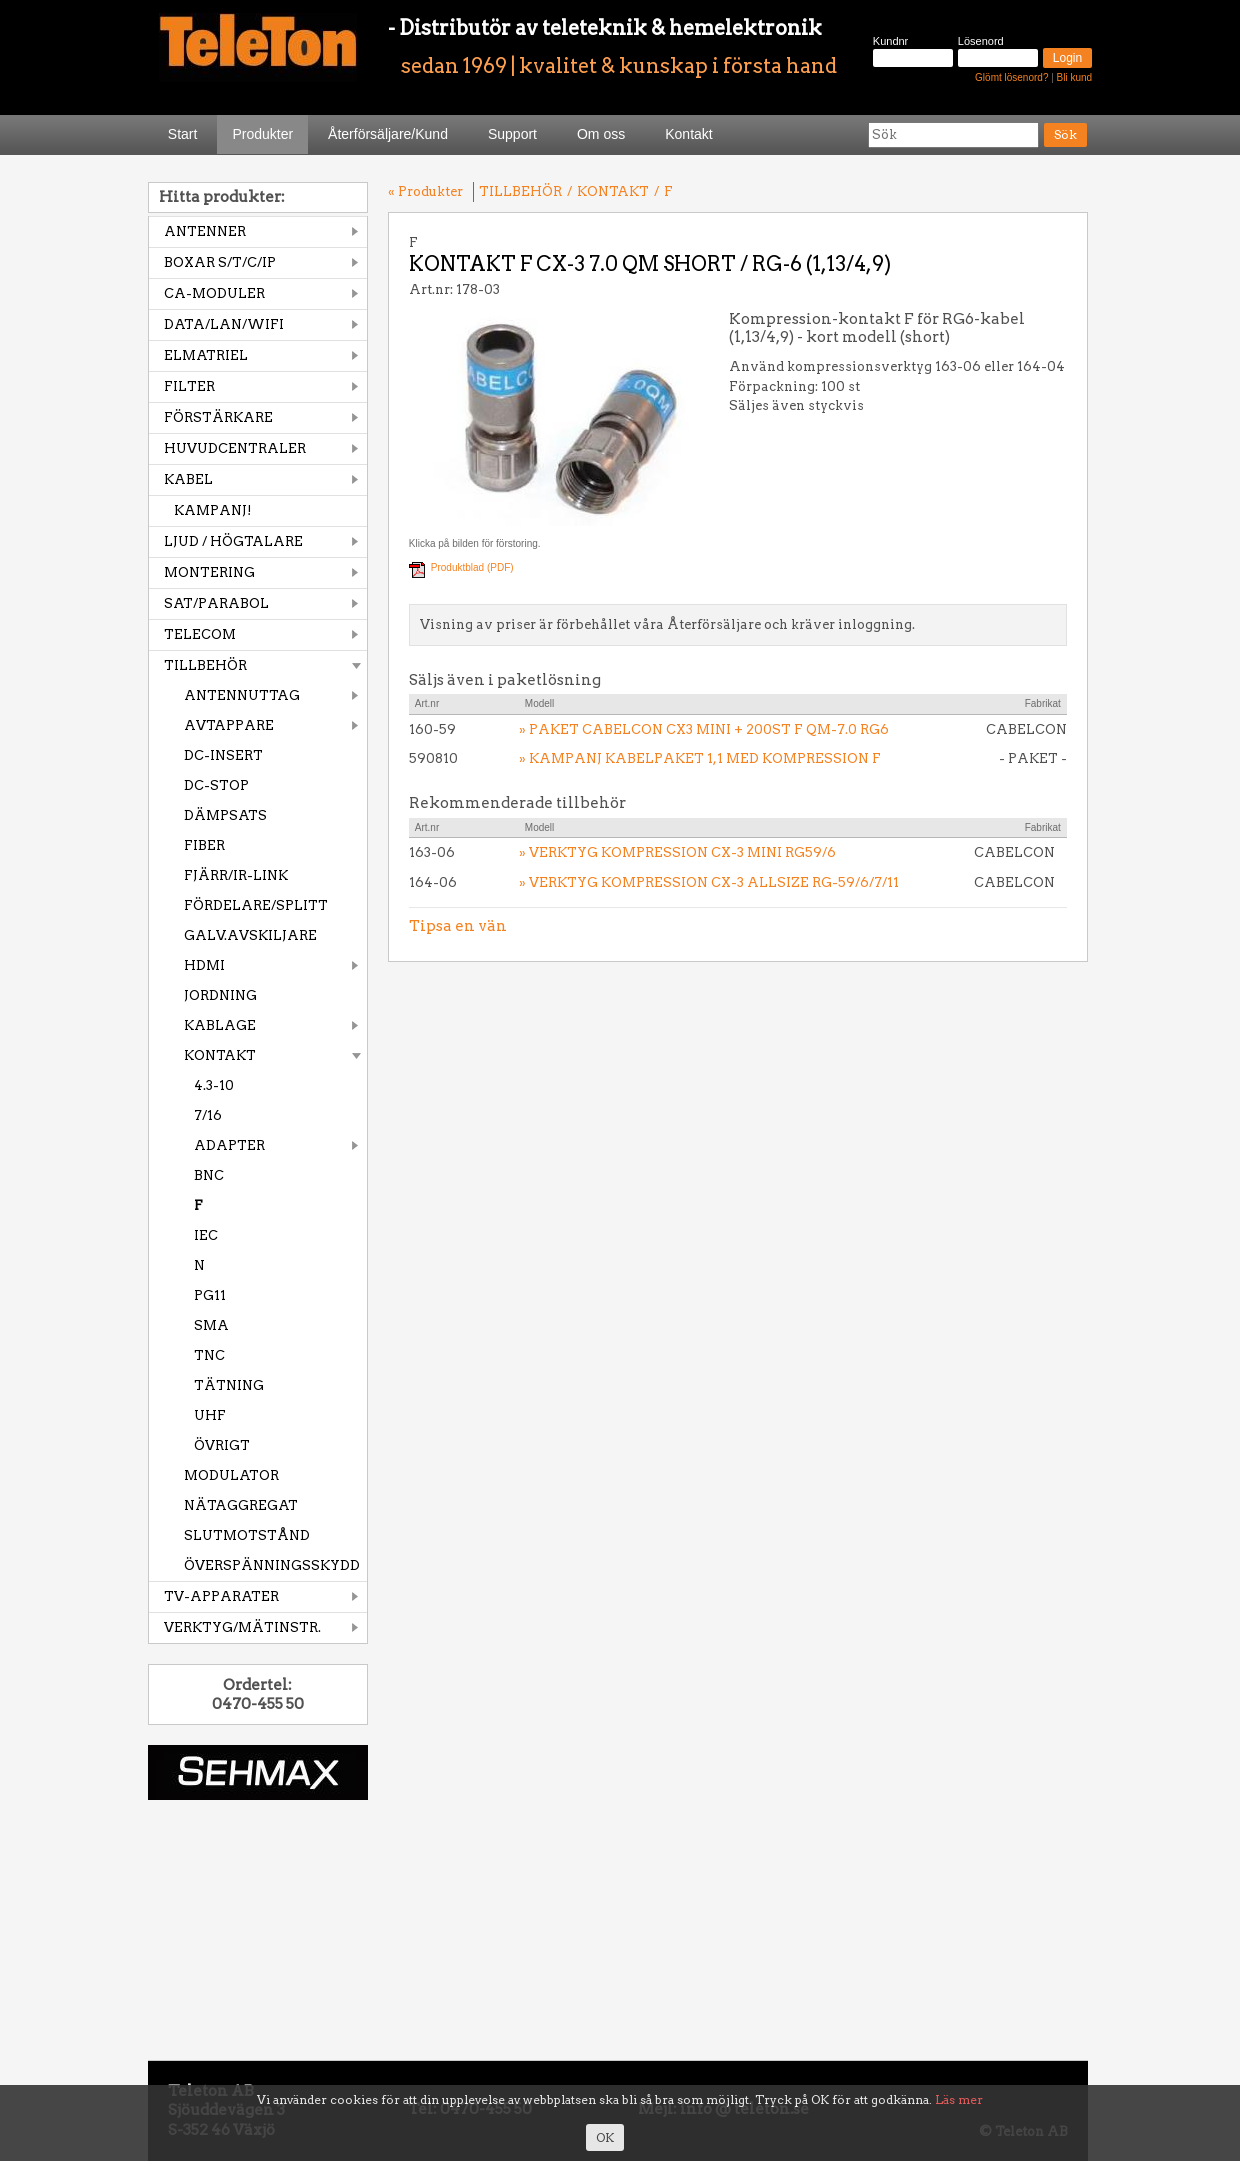  Describe the element at coordinates (208, 1115) in the screenshot. I see `7/16` at that location.